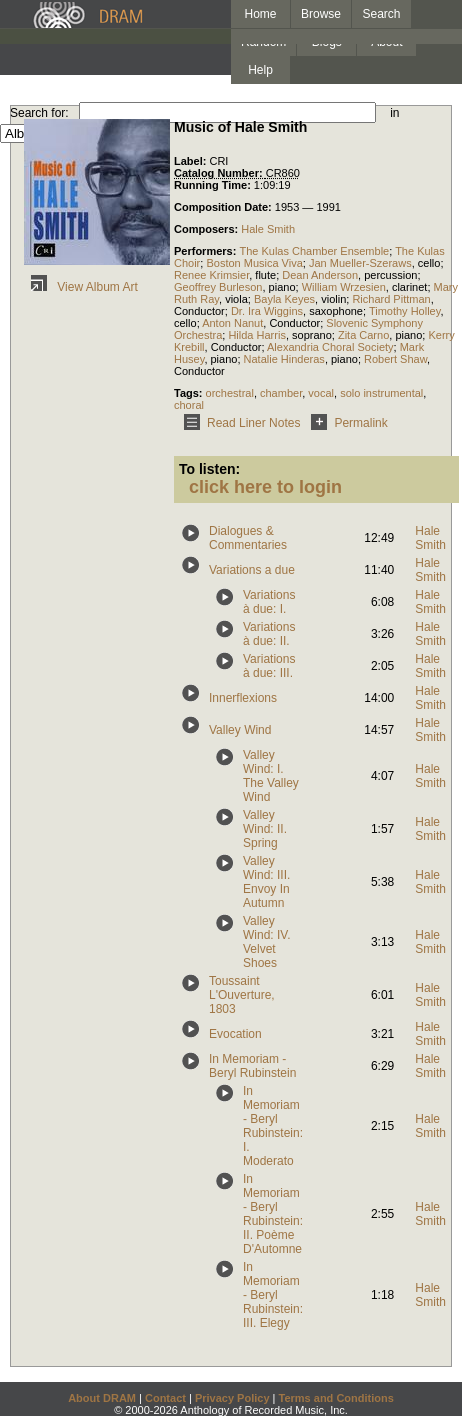  Describe the element at coordinates (345, 423) in the screenshot. I see `Permalink` at that location.